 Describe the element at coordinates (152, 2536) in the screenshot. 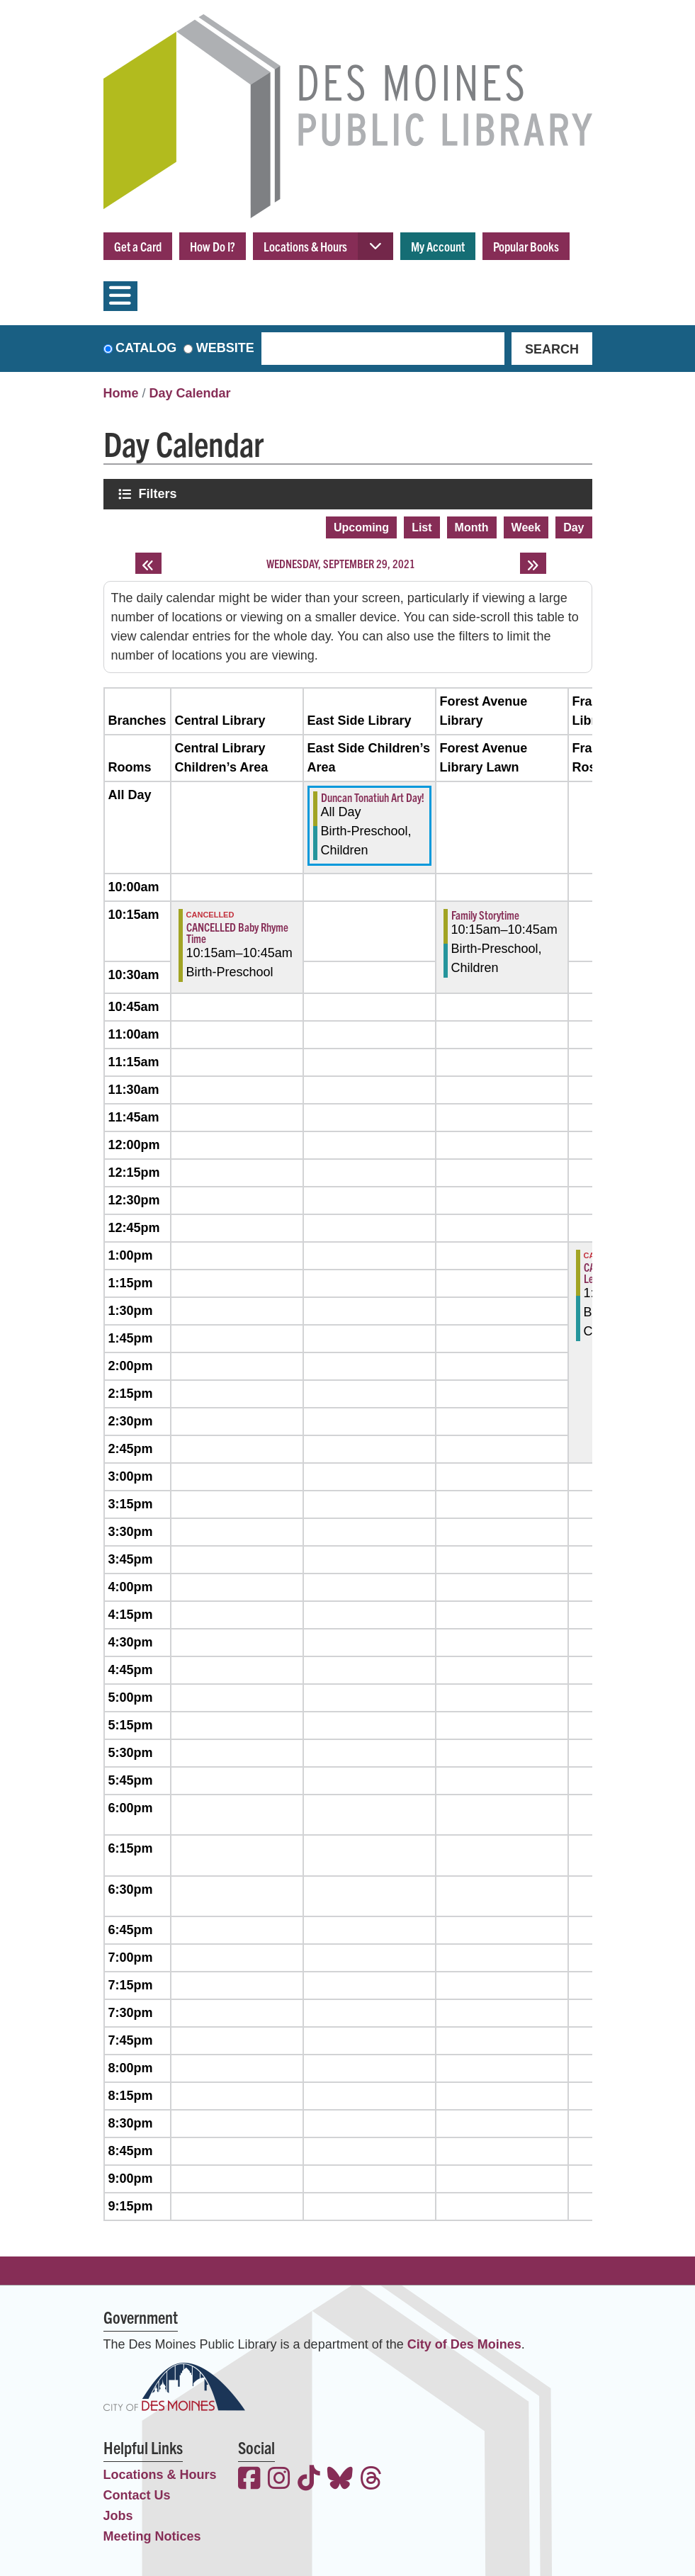

I see `Meeting Notices` at that location.